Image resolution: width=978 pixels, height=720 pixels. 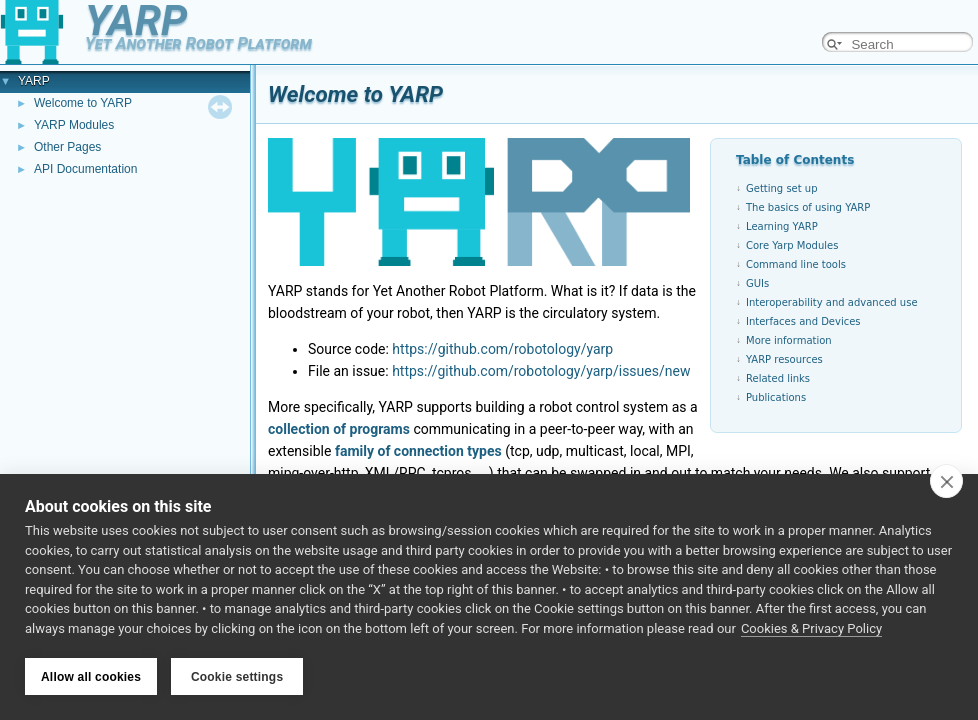 I want to click on Welcome to YARP, so click(x=83, y=103).